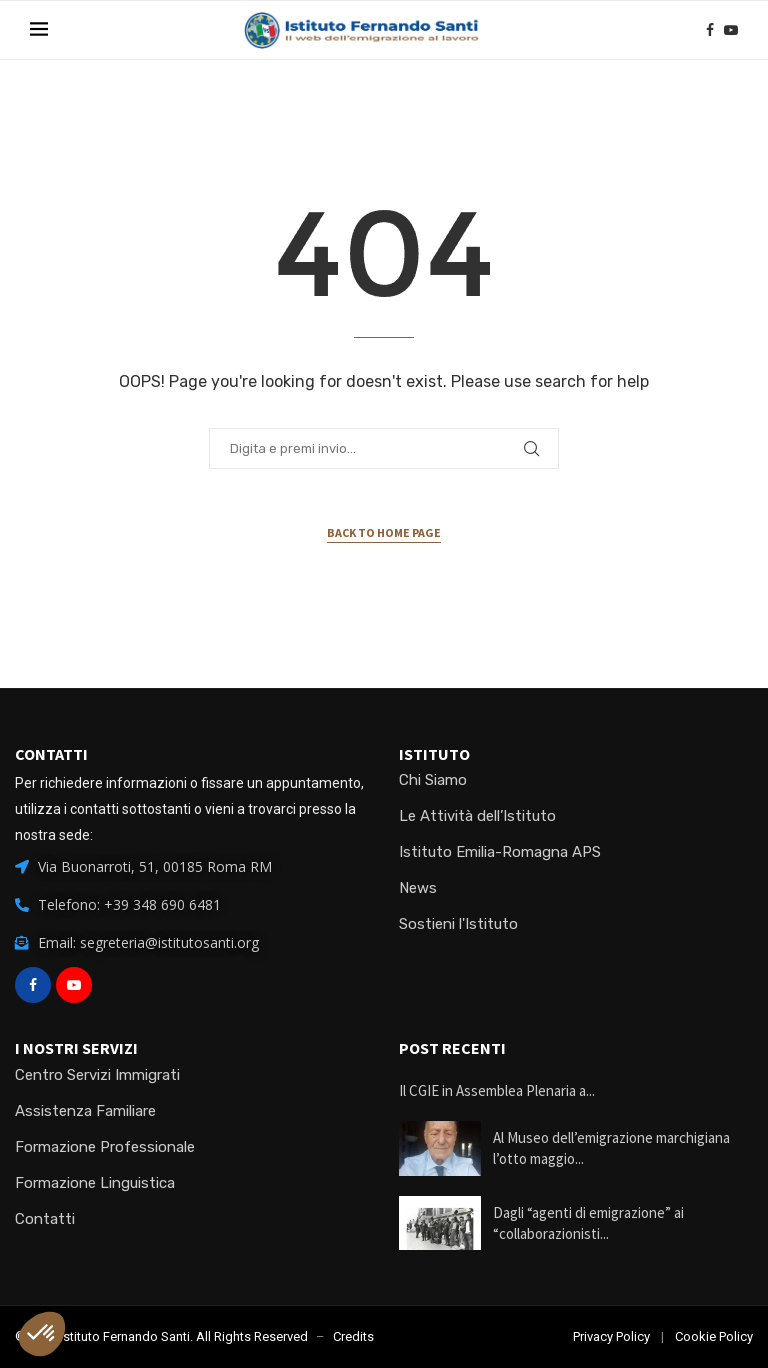 This screenshot has height=1368, width=768. I want to click on Back to Home Page, so click(384, 532).